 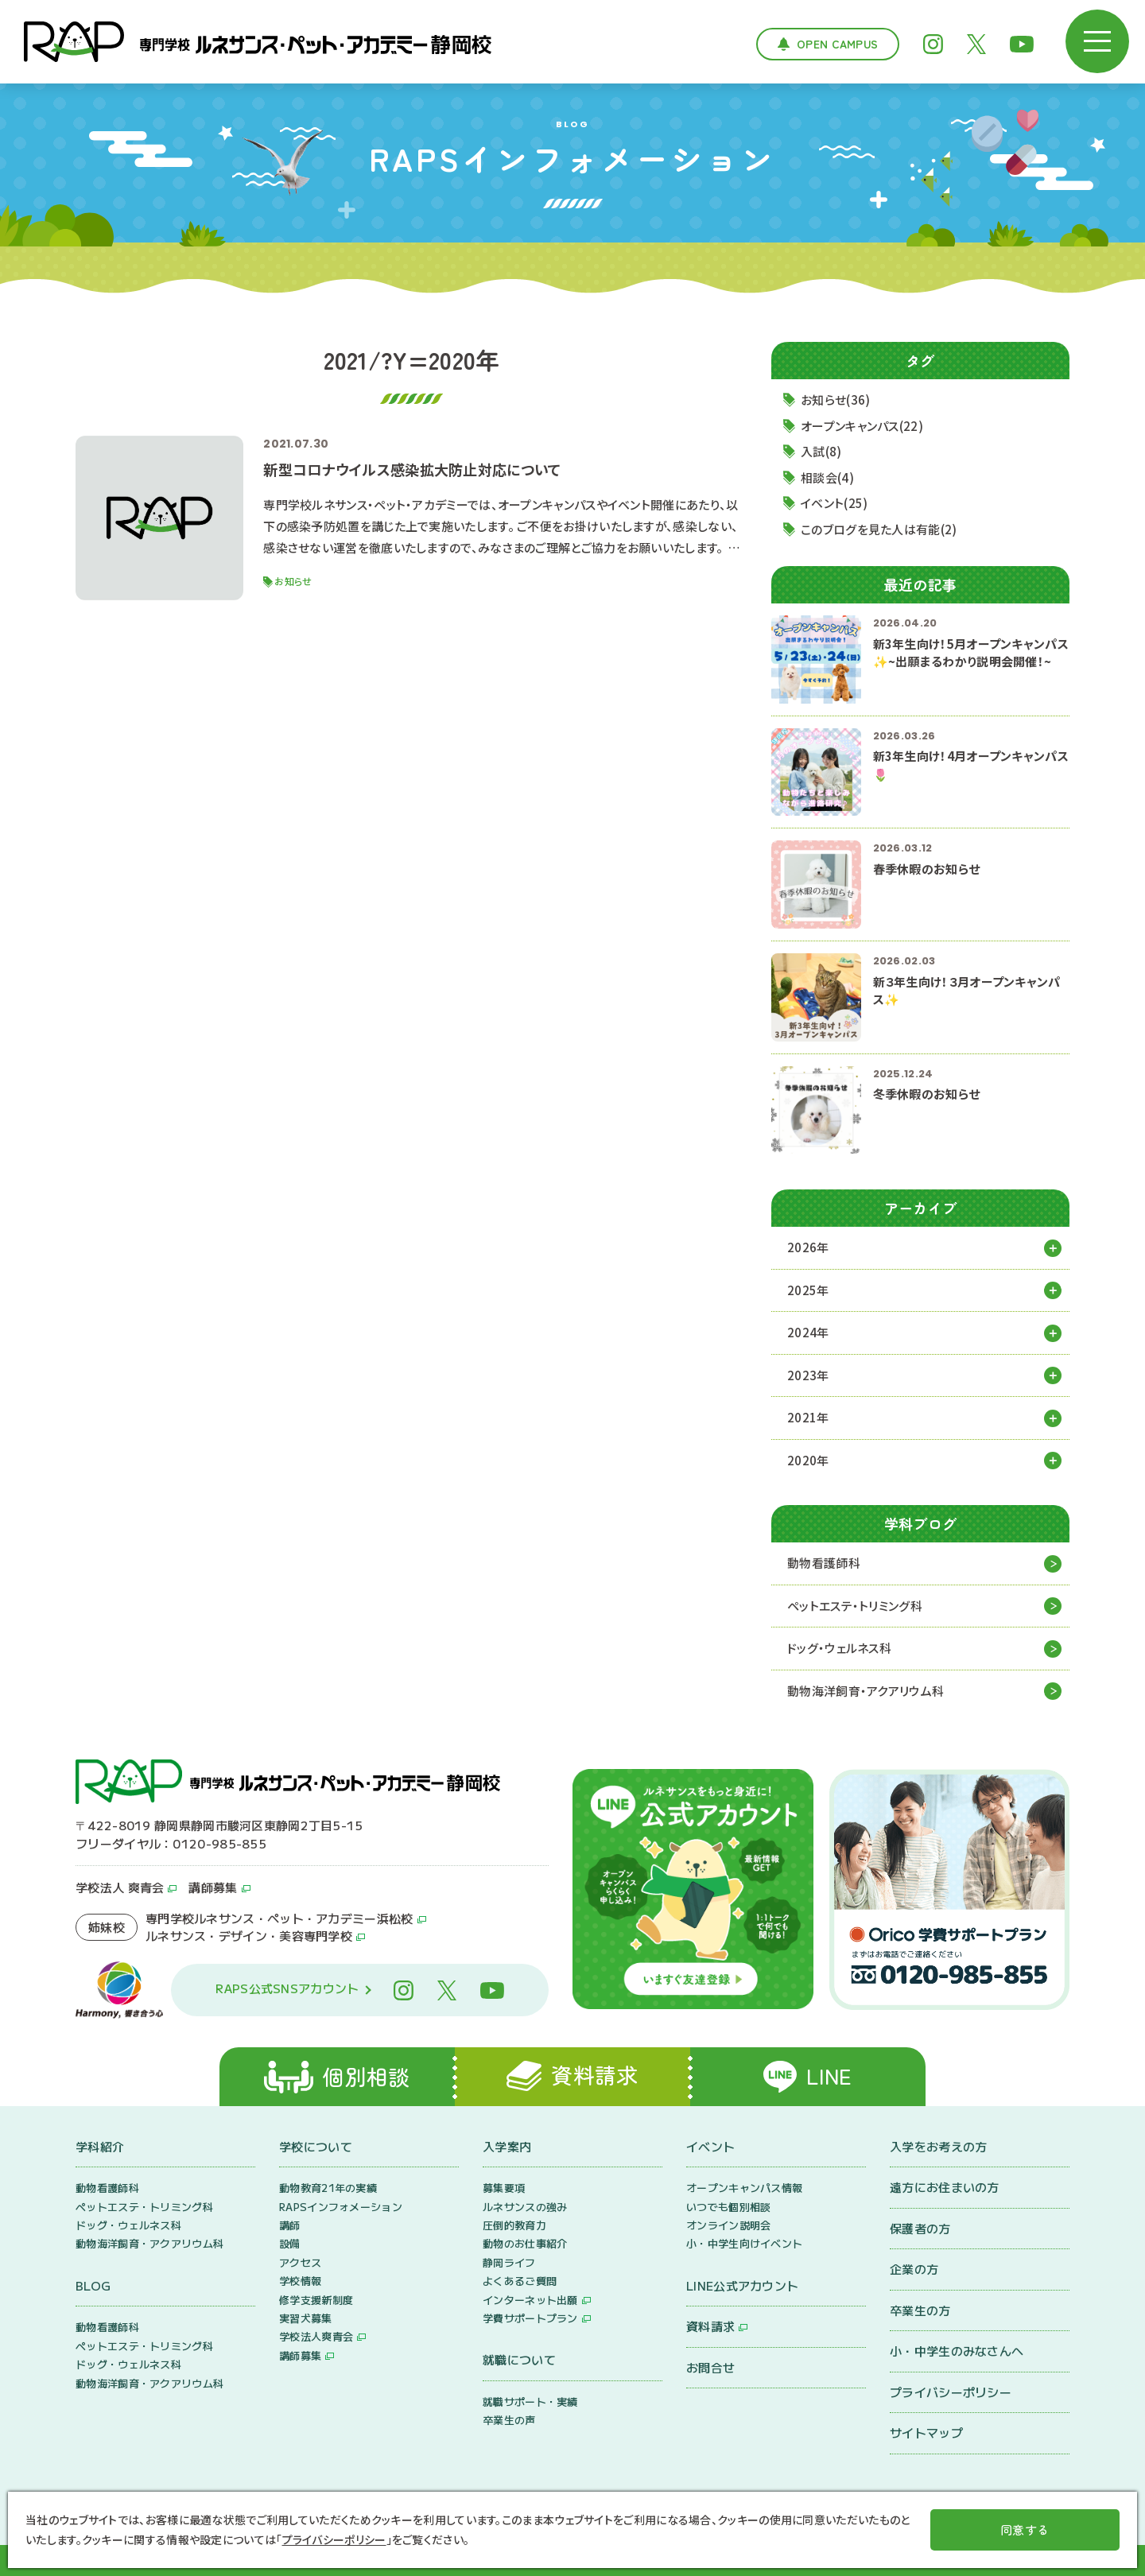 I want to click on お知らせ(36), so click(x=835, y=399).